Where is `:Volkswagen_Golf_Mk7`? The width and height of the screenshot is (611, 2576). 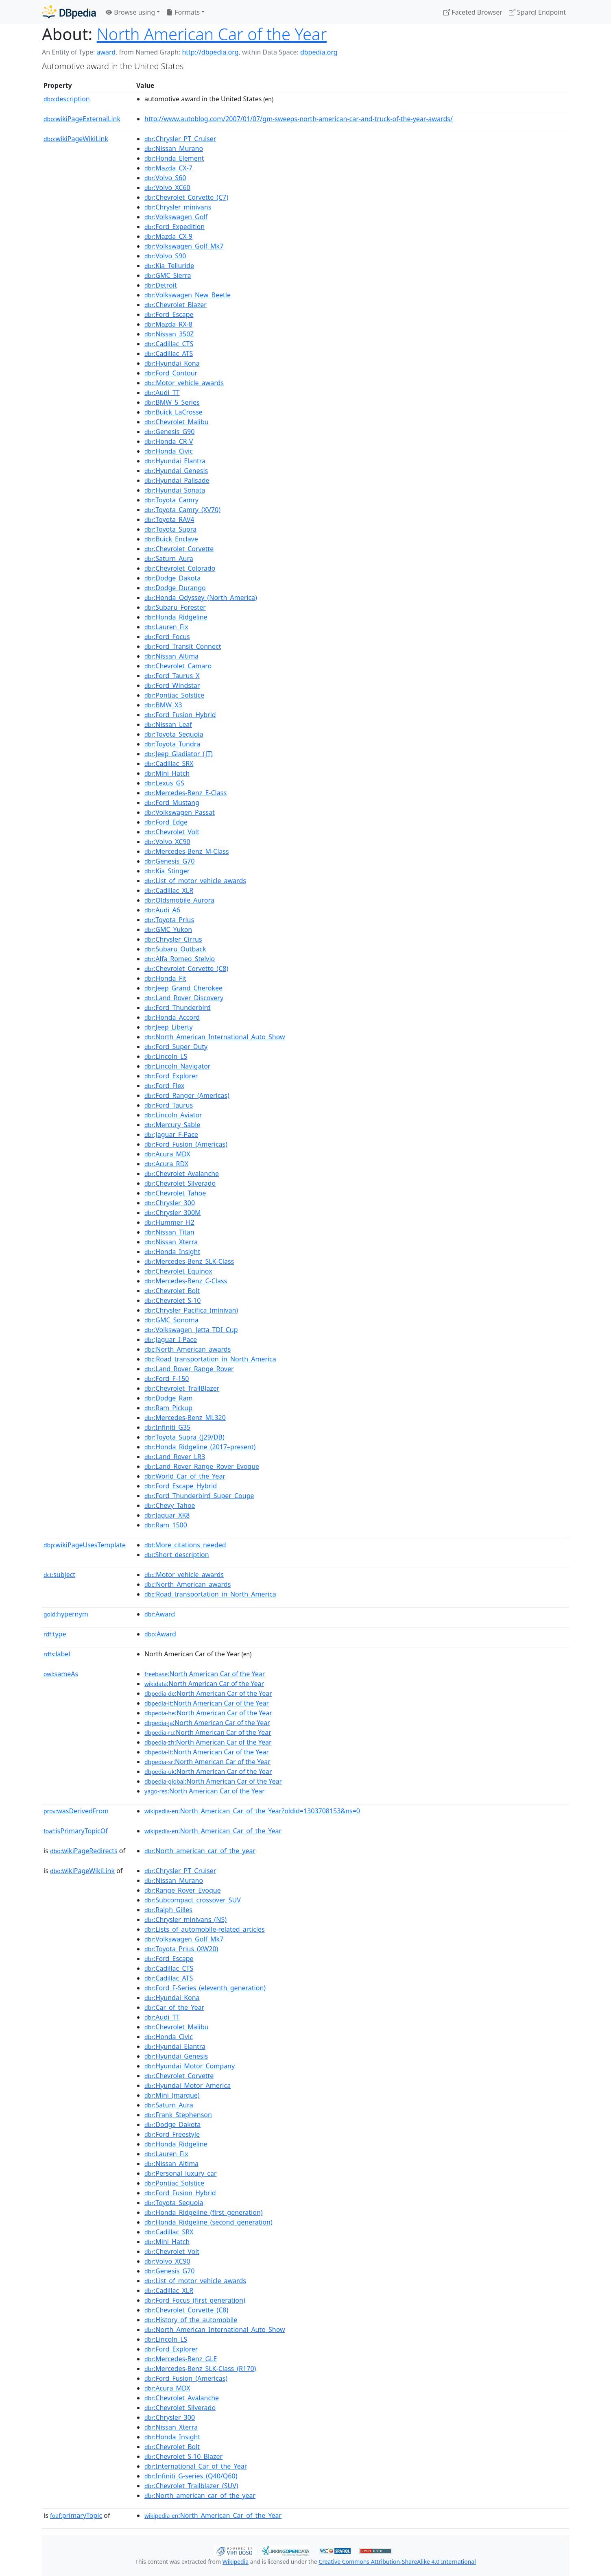
:Volkswagen_Golf_Mk7 is located at coordinates (183, 246).